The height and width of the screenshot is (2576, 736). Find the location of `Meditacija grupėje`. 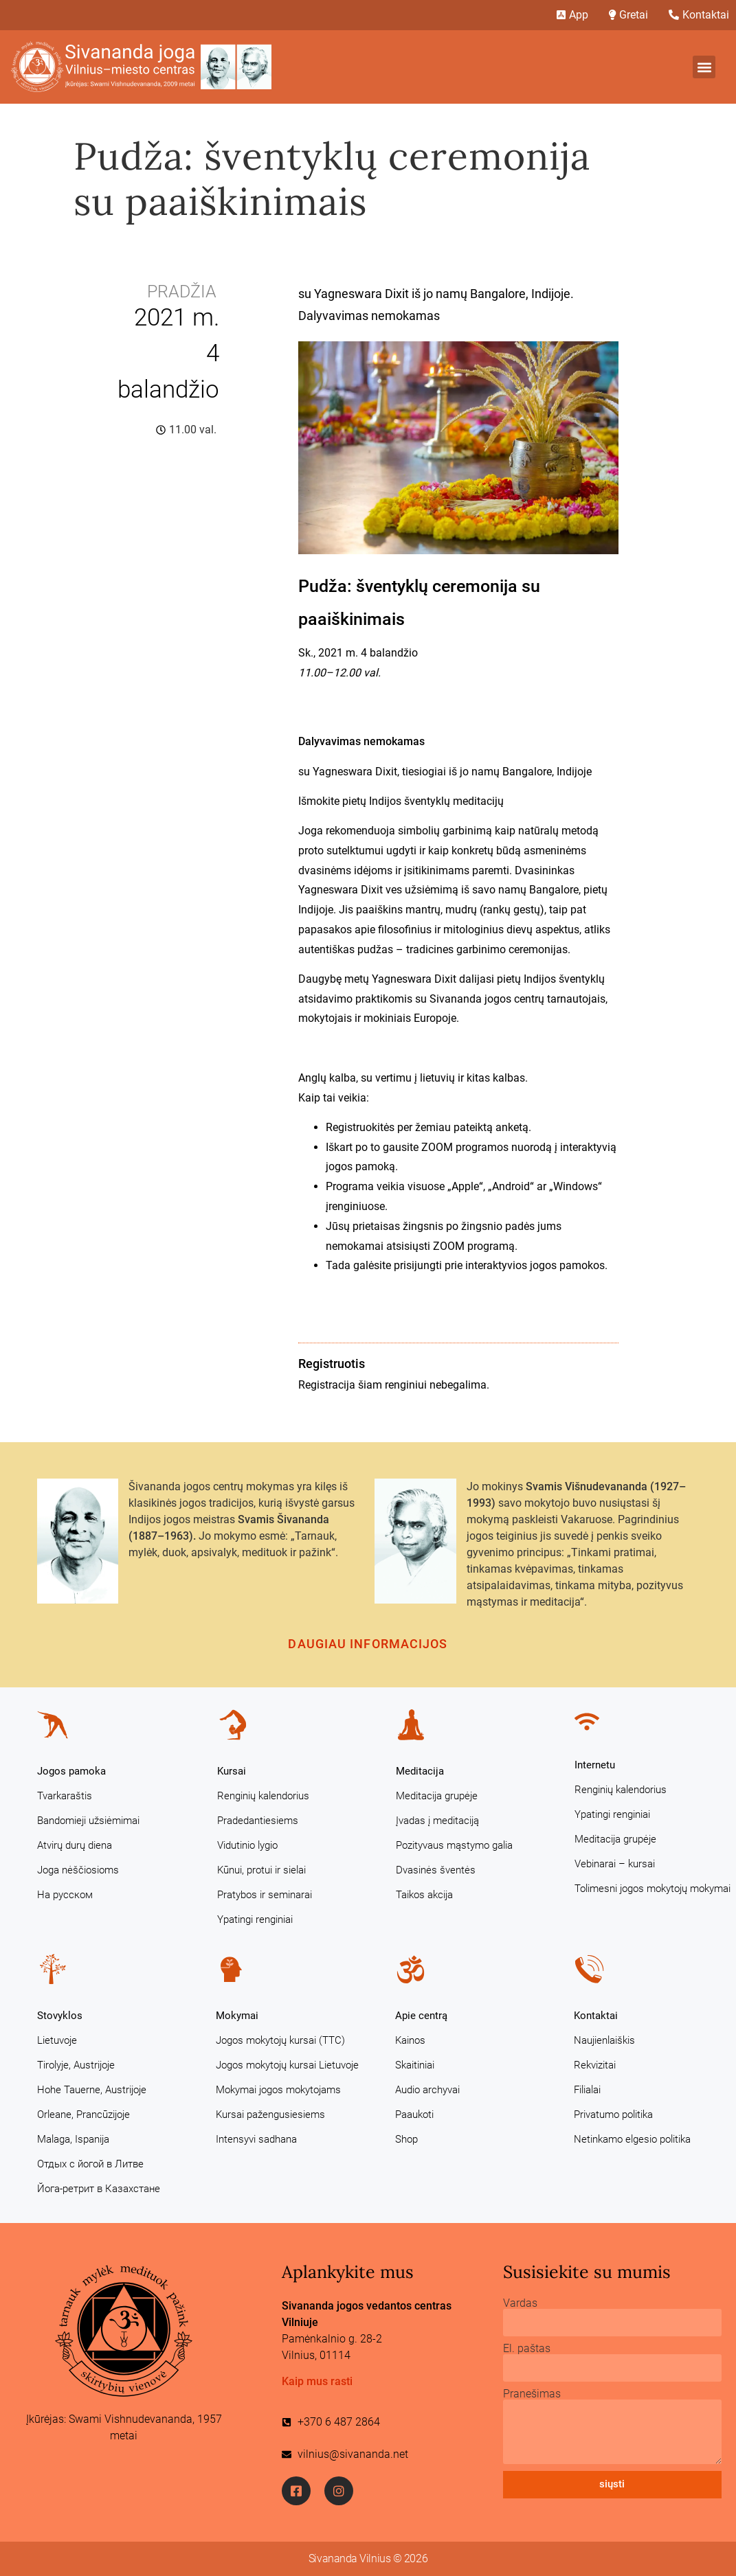

Meditacija grupėje is located at coordinates (437, 1796).